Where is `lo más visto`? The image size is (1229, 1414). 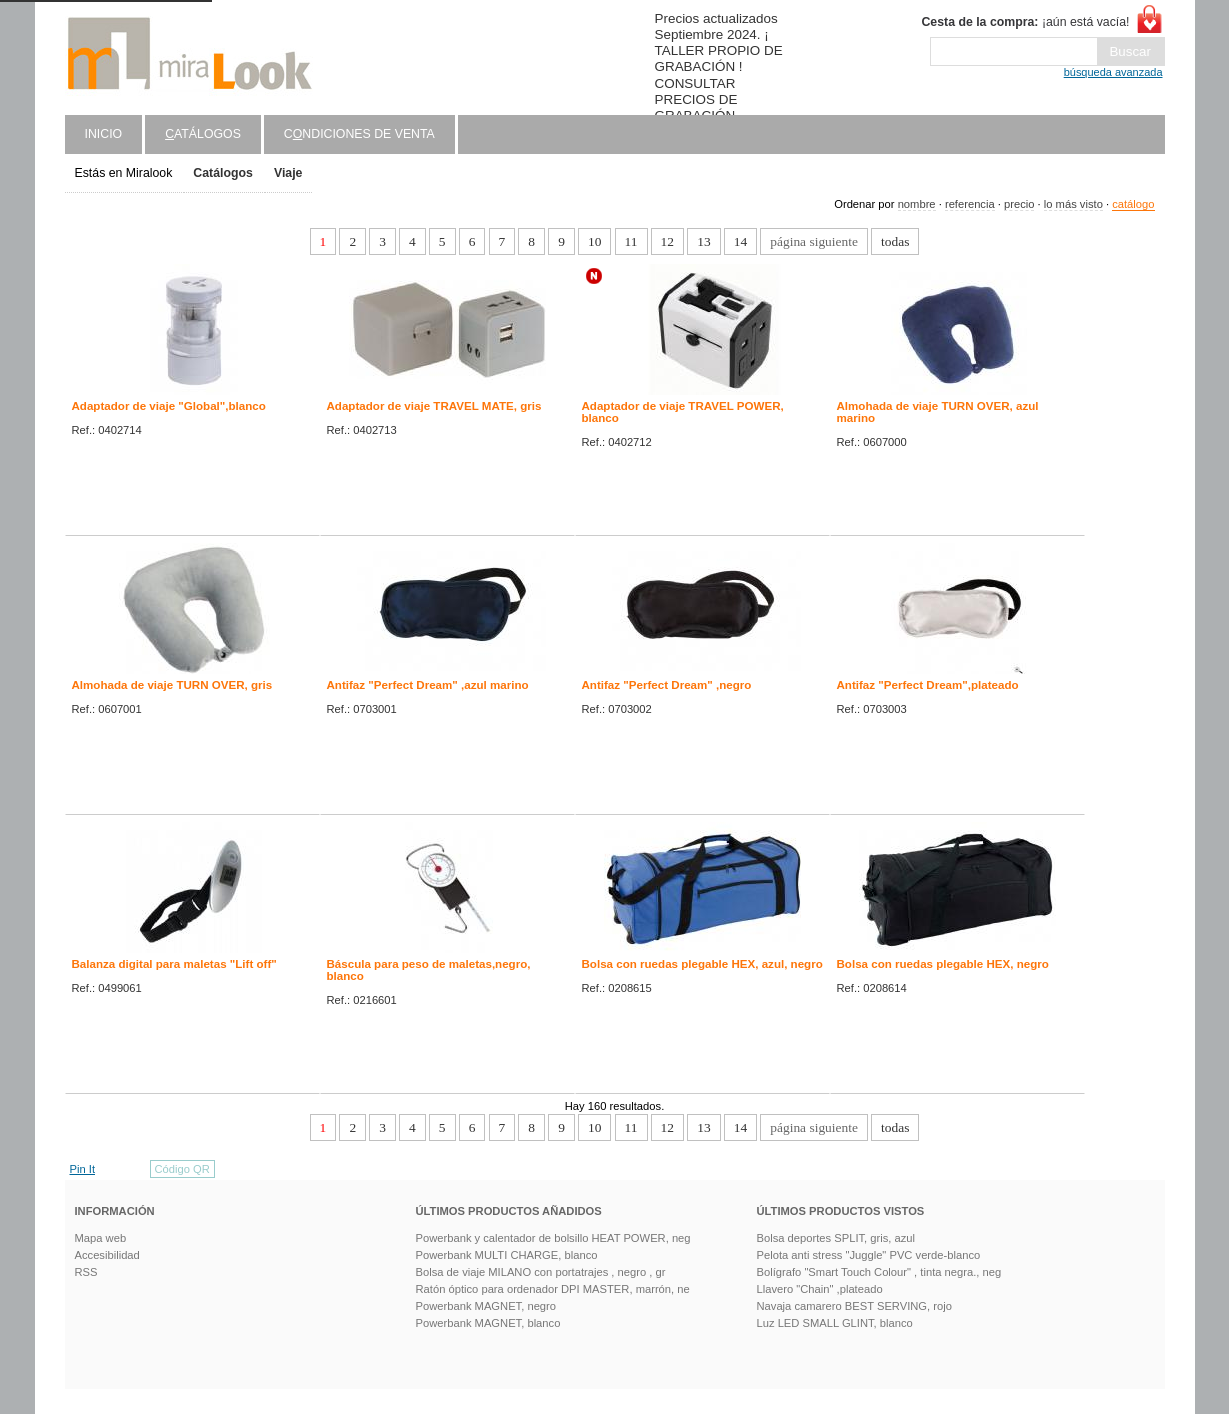 lo más visto is located at coordinates (1073, 204).